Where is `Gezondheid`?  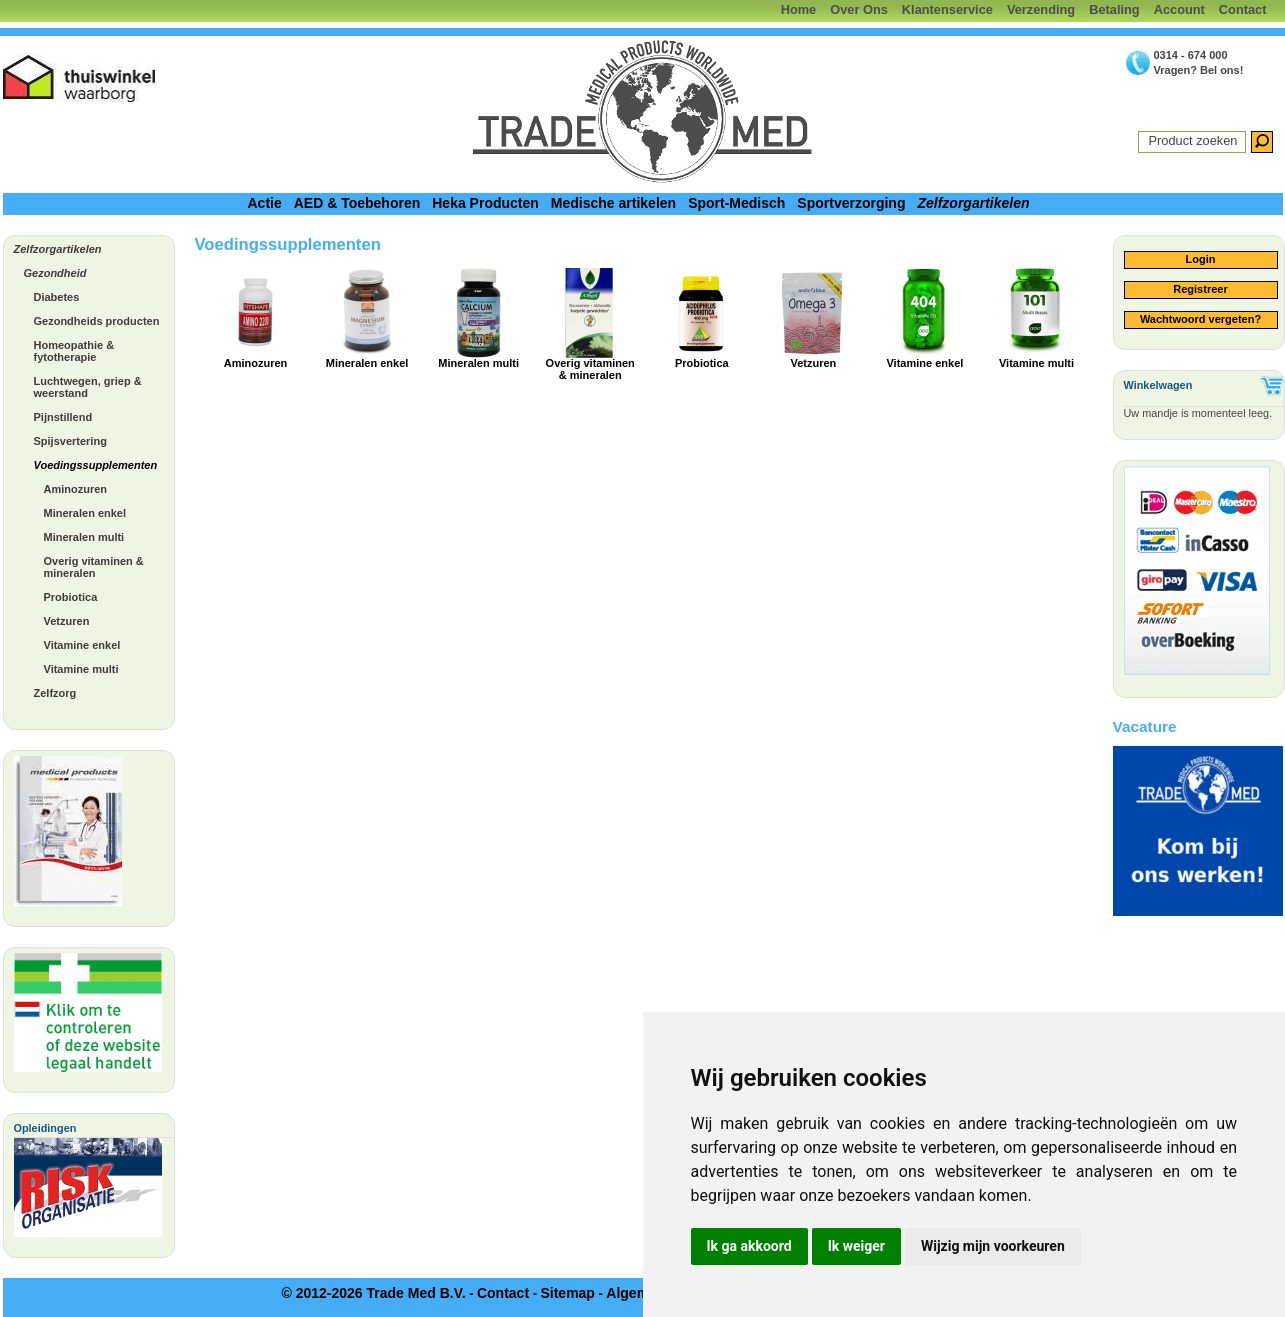 Gezondheid is located at coordinates (55, 273).